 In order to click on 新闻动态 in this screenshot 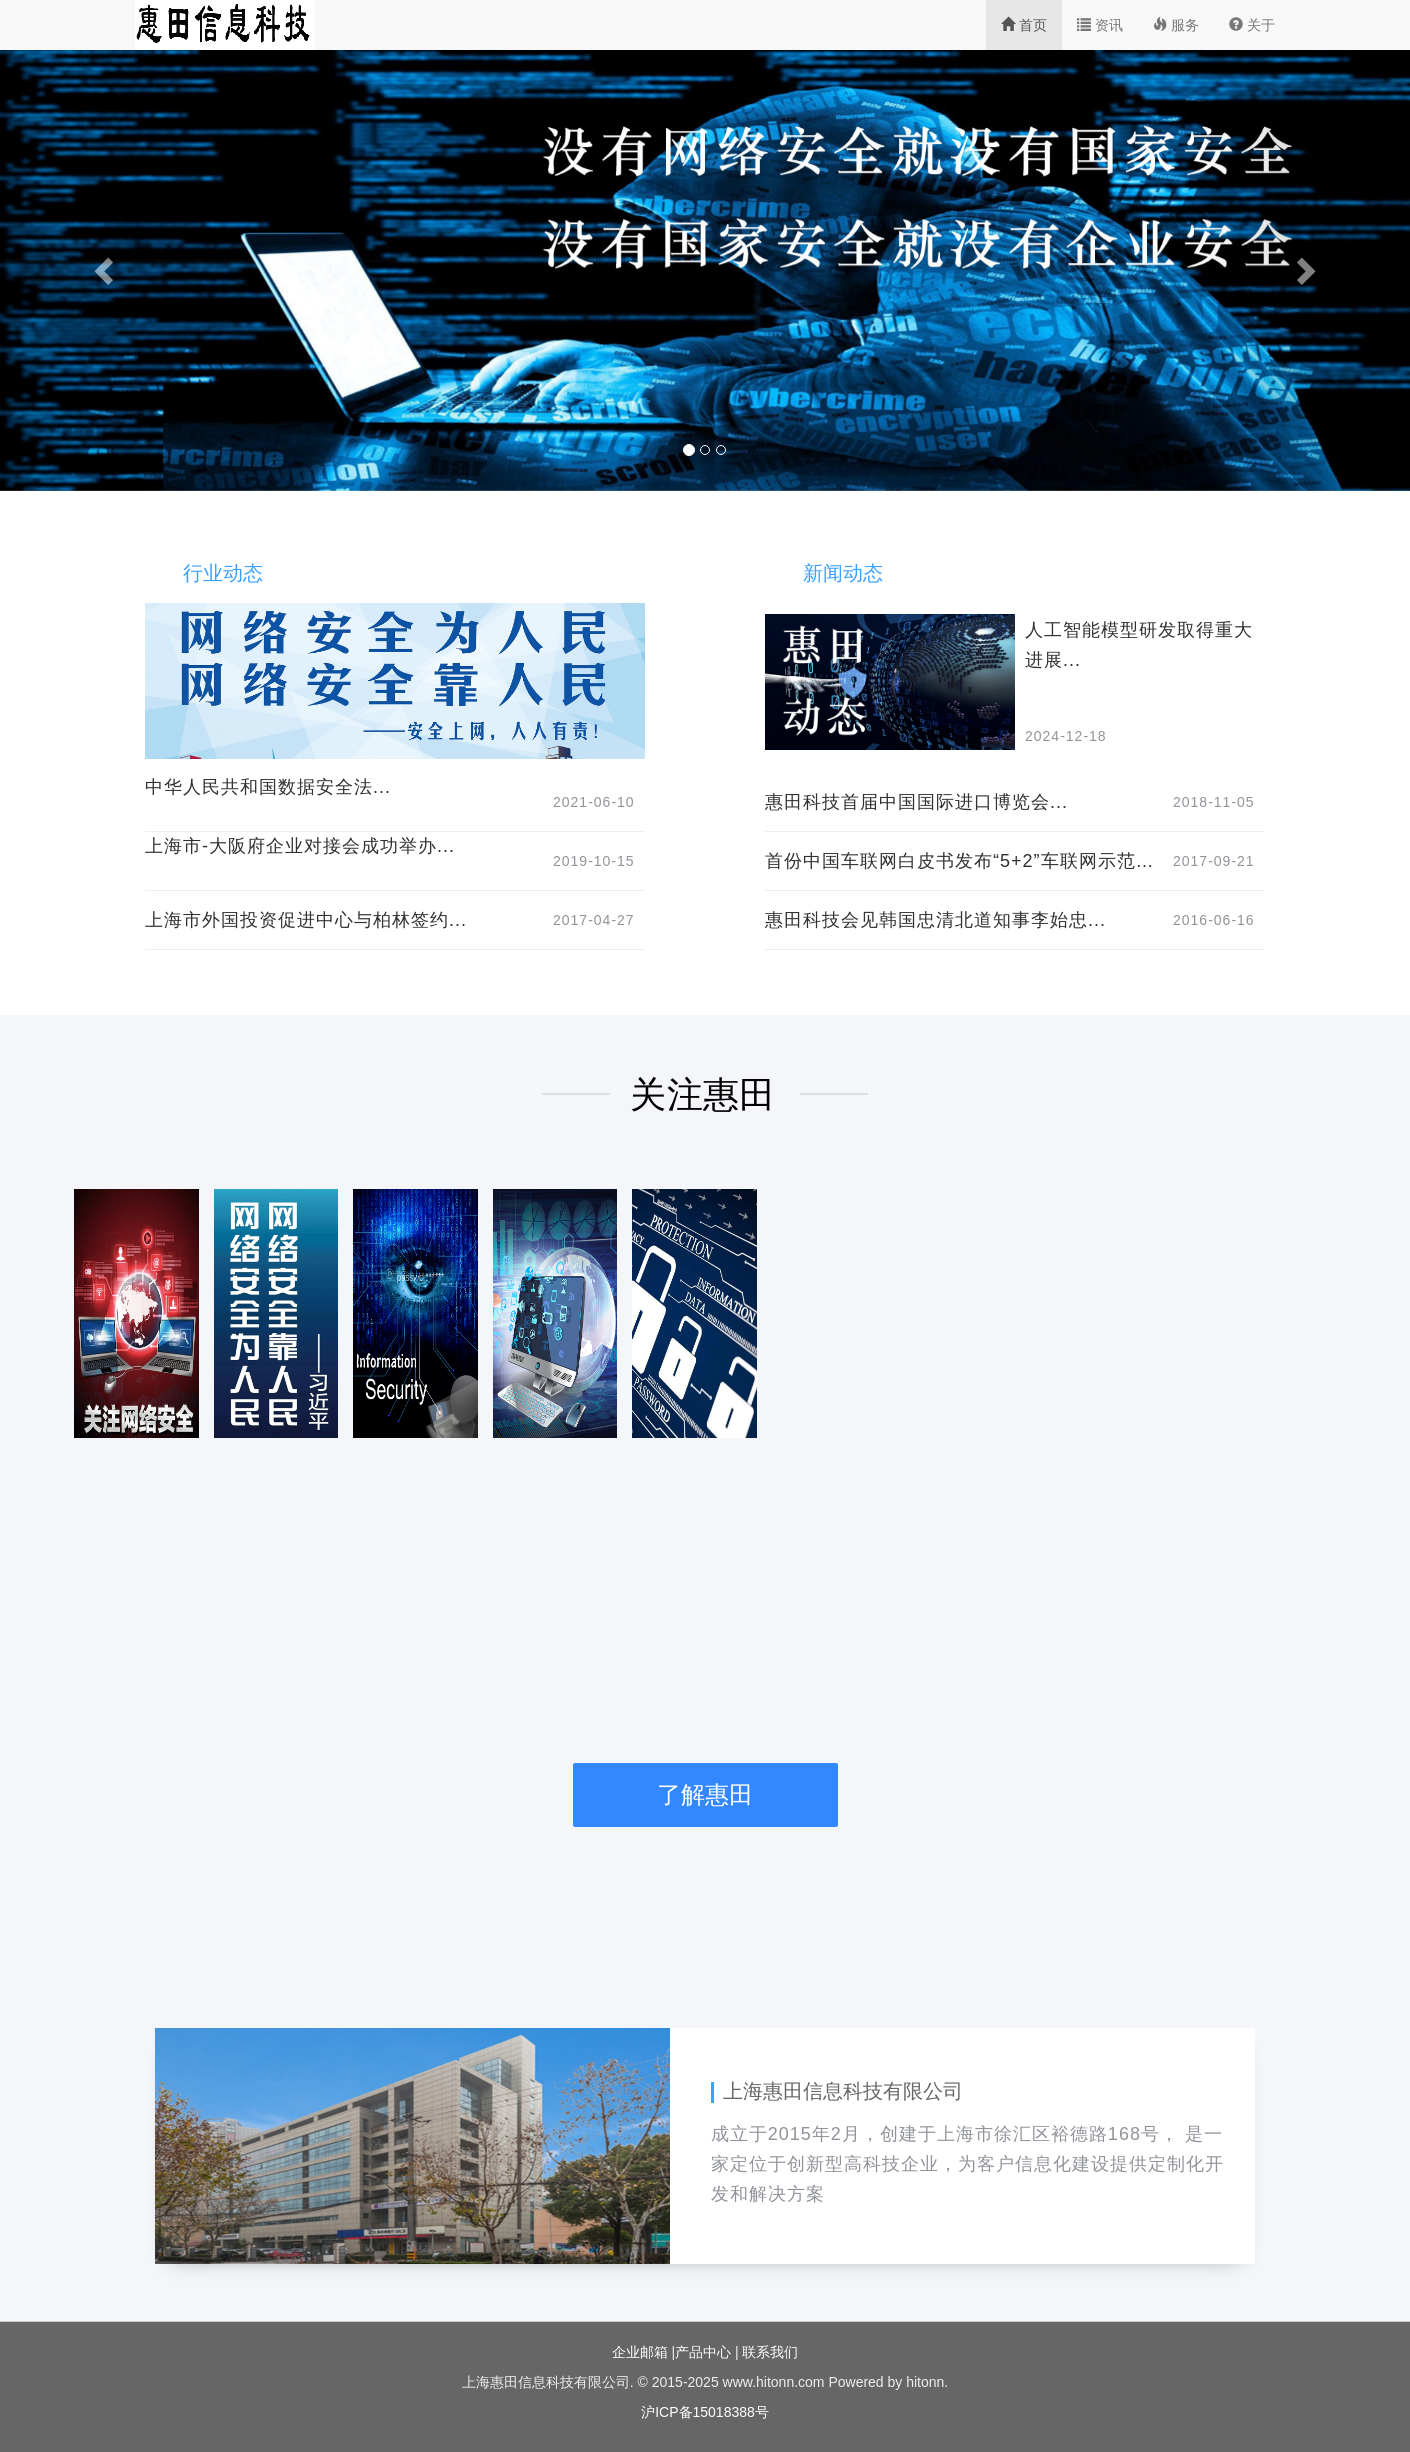, I will do `click(843, 573)`.